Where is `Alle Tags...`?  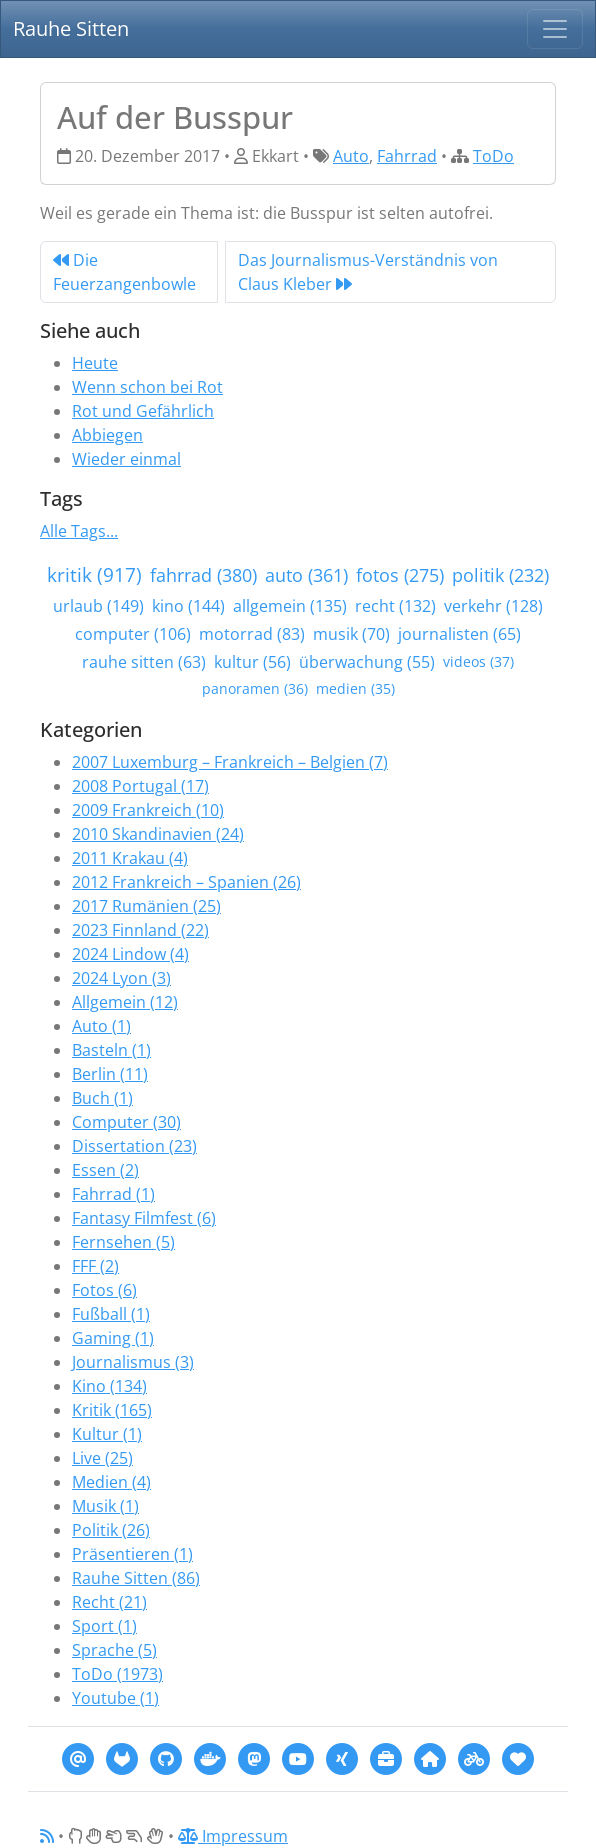
Alle Tags... is located at coordinates (79, 531).